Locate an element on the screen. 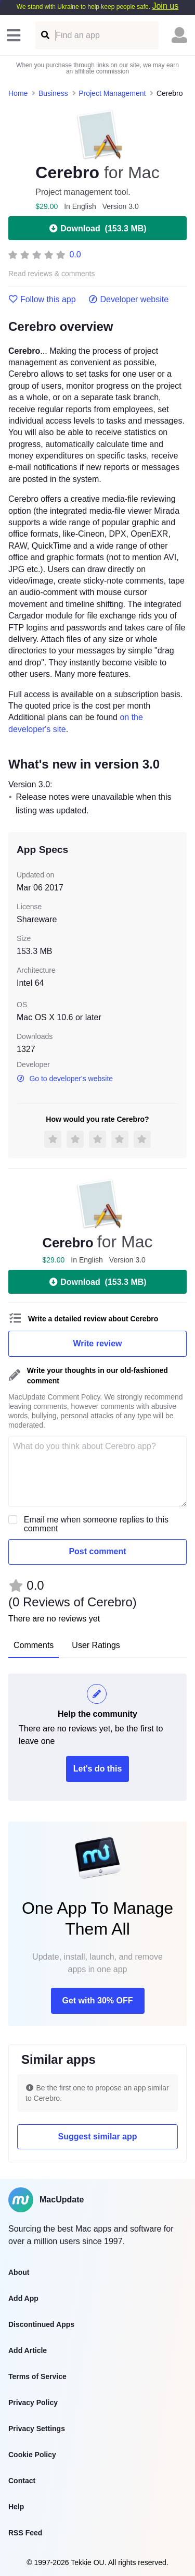  Privacy Policy is located at coordinates (33, 2402).